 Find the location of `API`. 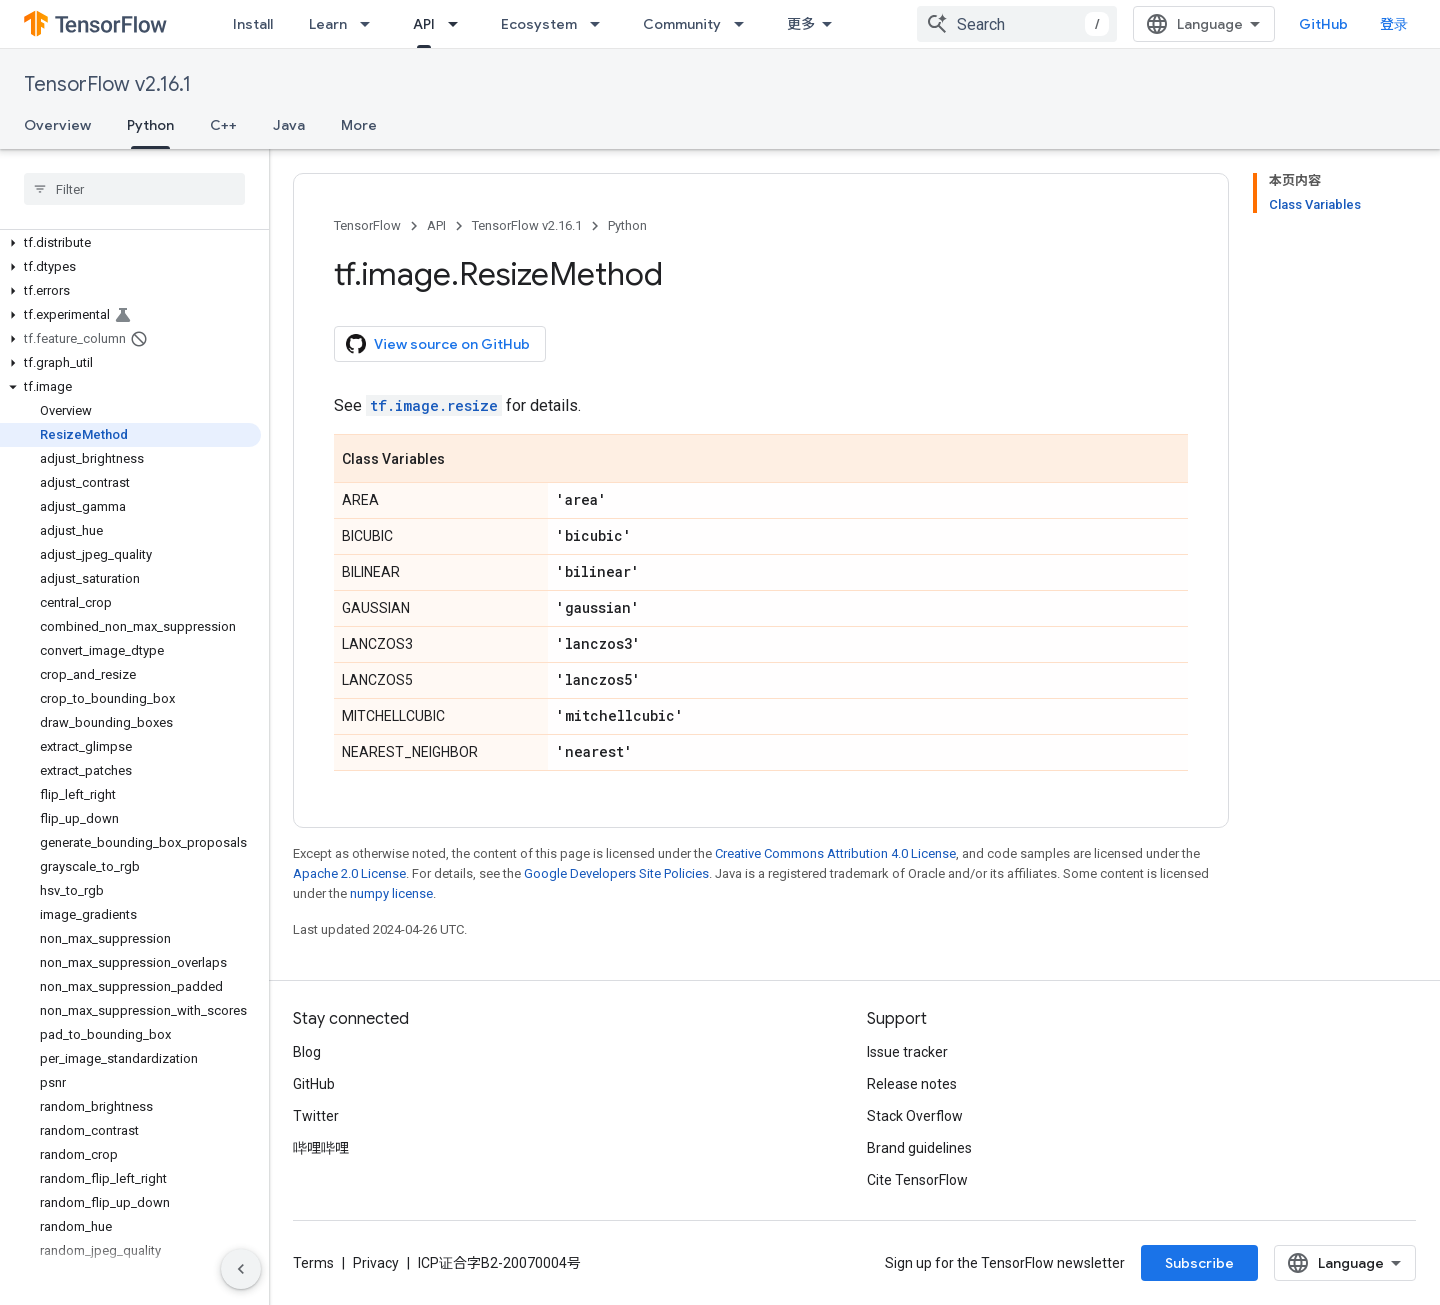

API is located at coordinates (436, 225).